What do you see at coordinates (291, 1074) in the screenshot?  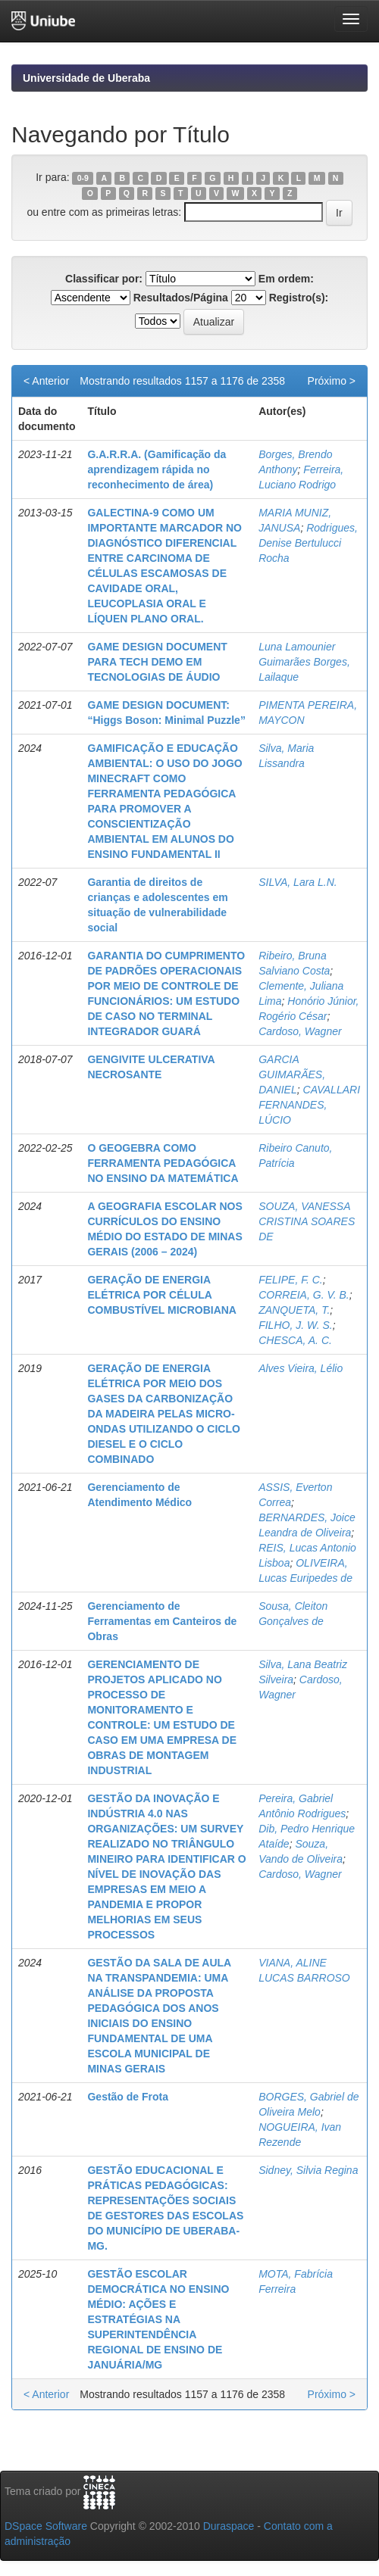 I see `GARCIA GUIMARÃES, DANIEL` at bounding box center [291, 1074].